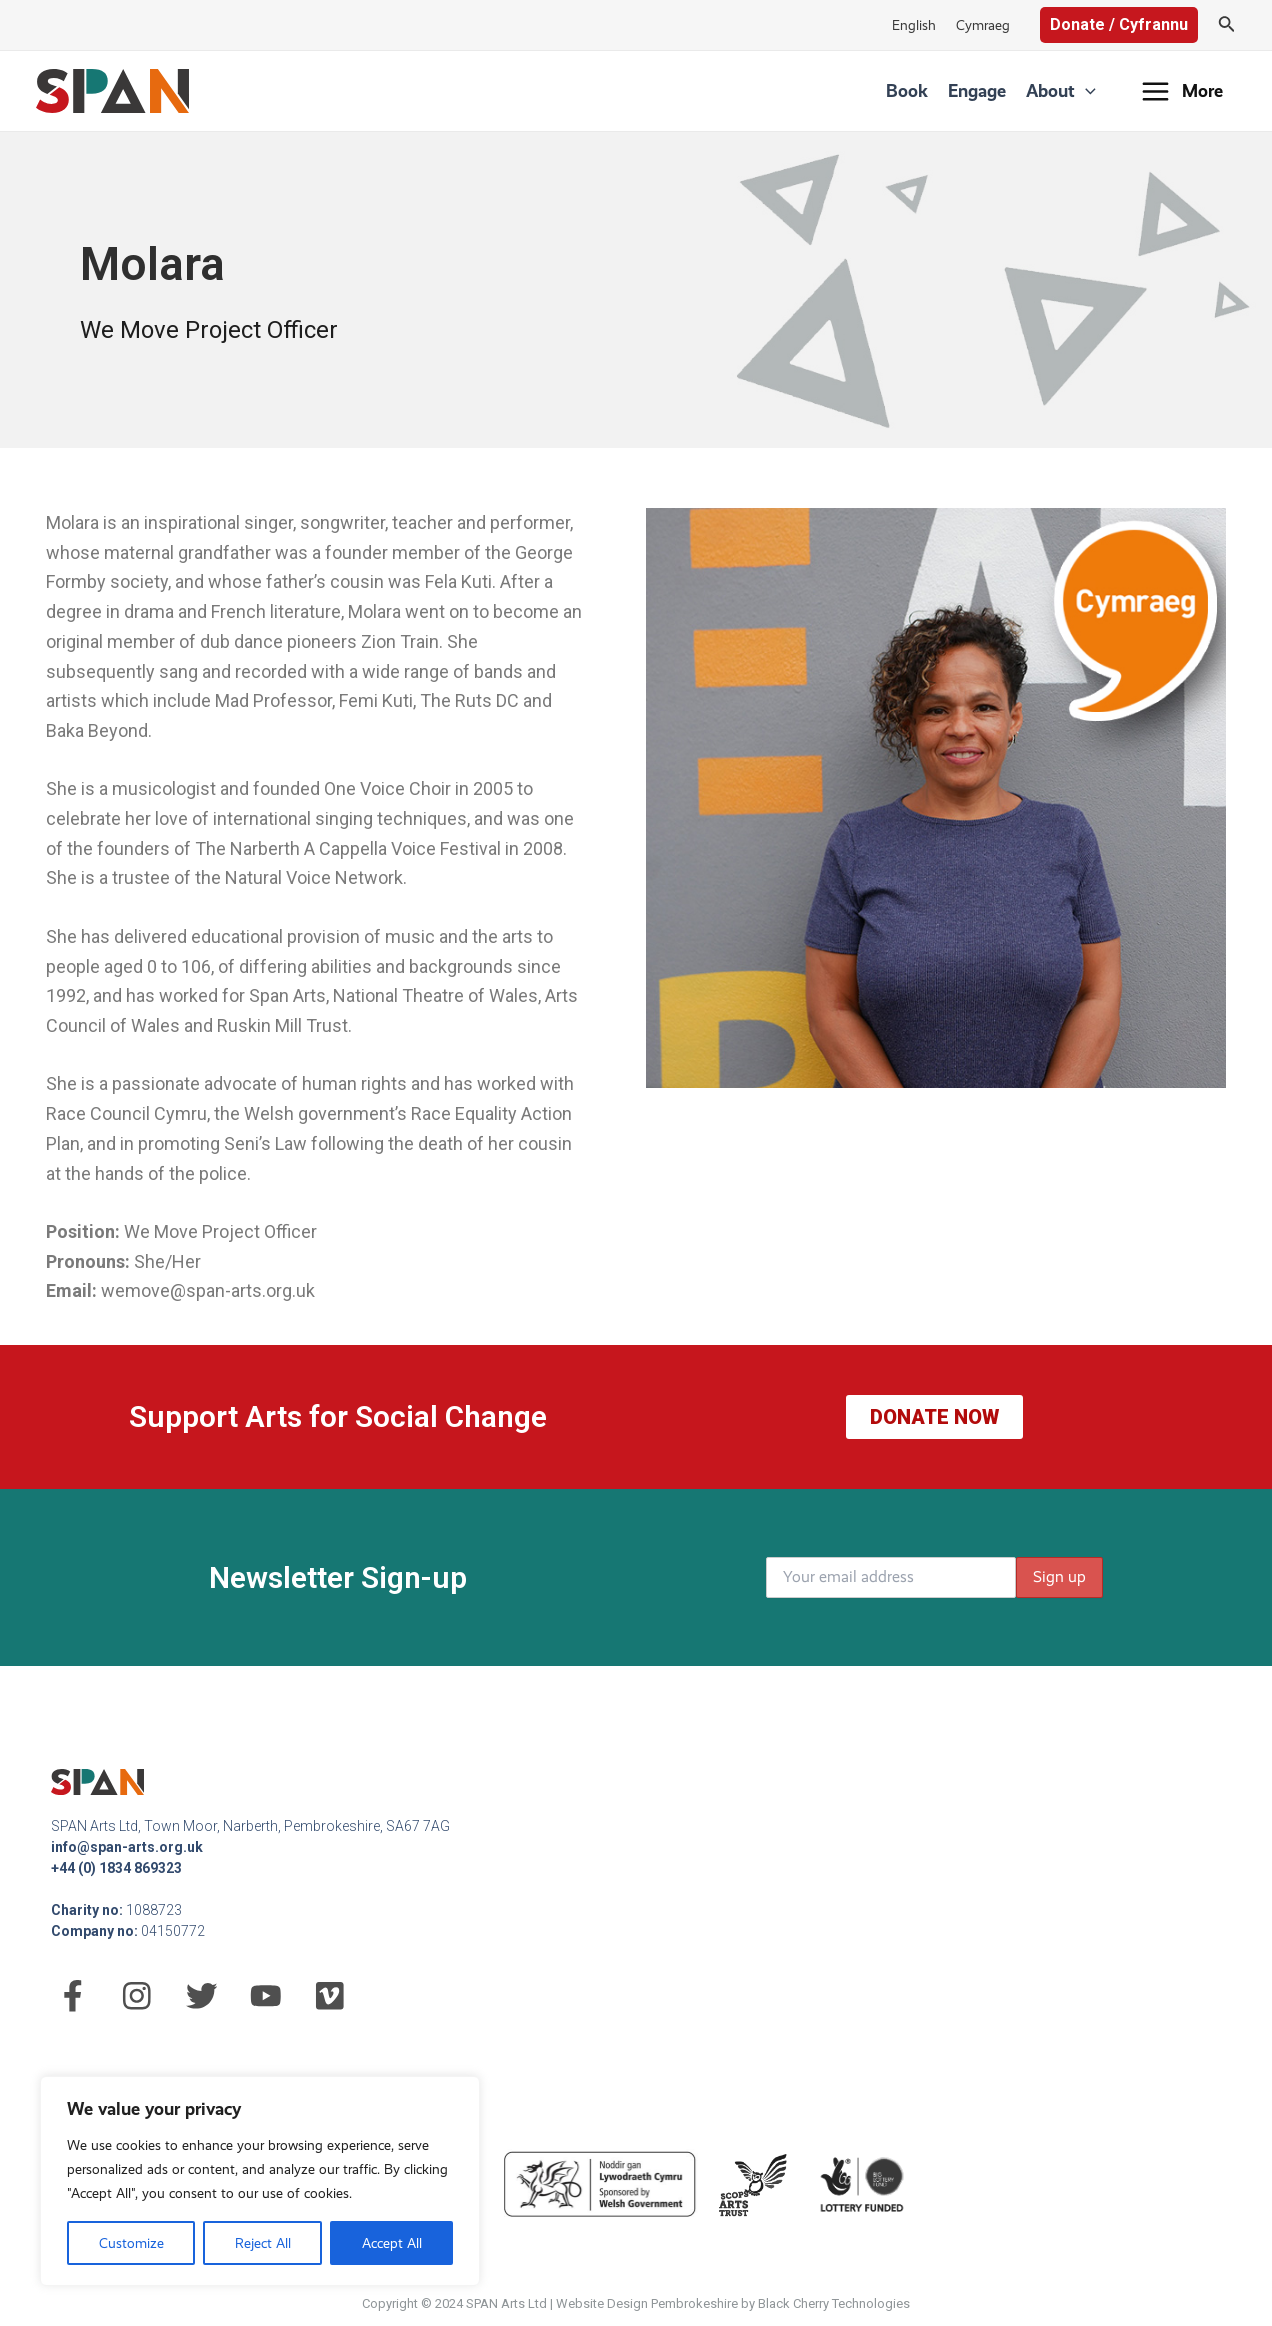 This screenshot has height=2326, width=1272. I want to click on [Search icon link], so click(1227, 25).